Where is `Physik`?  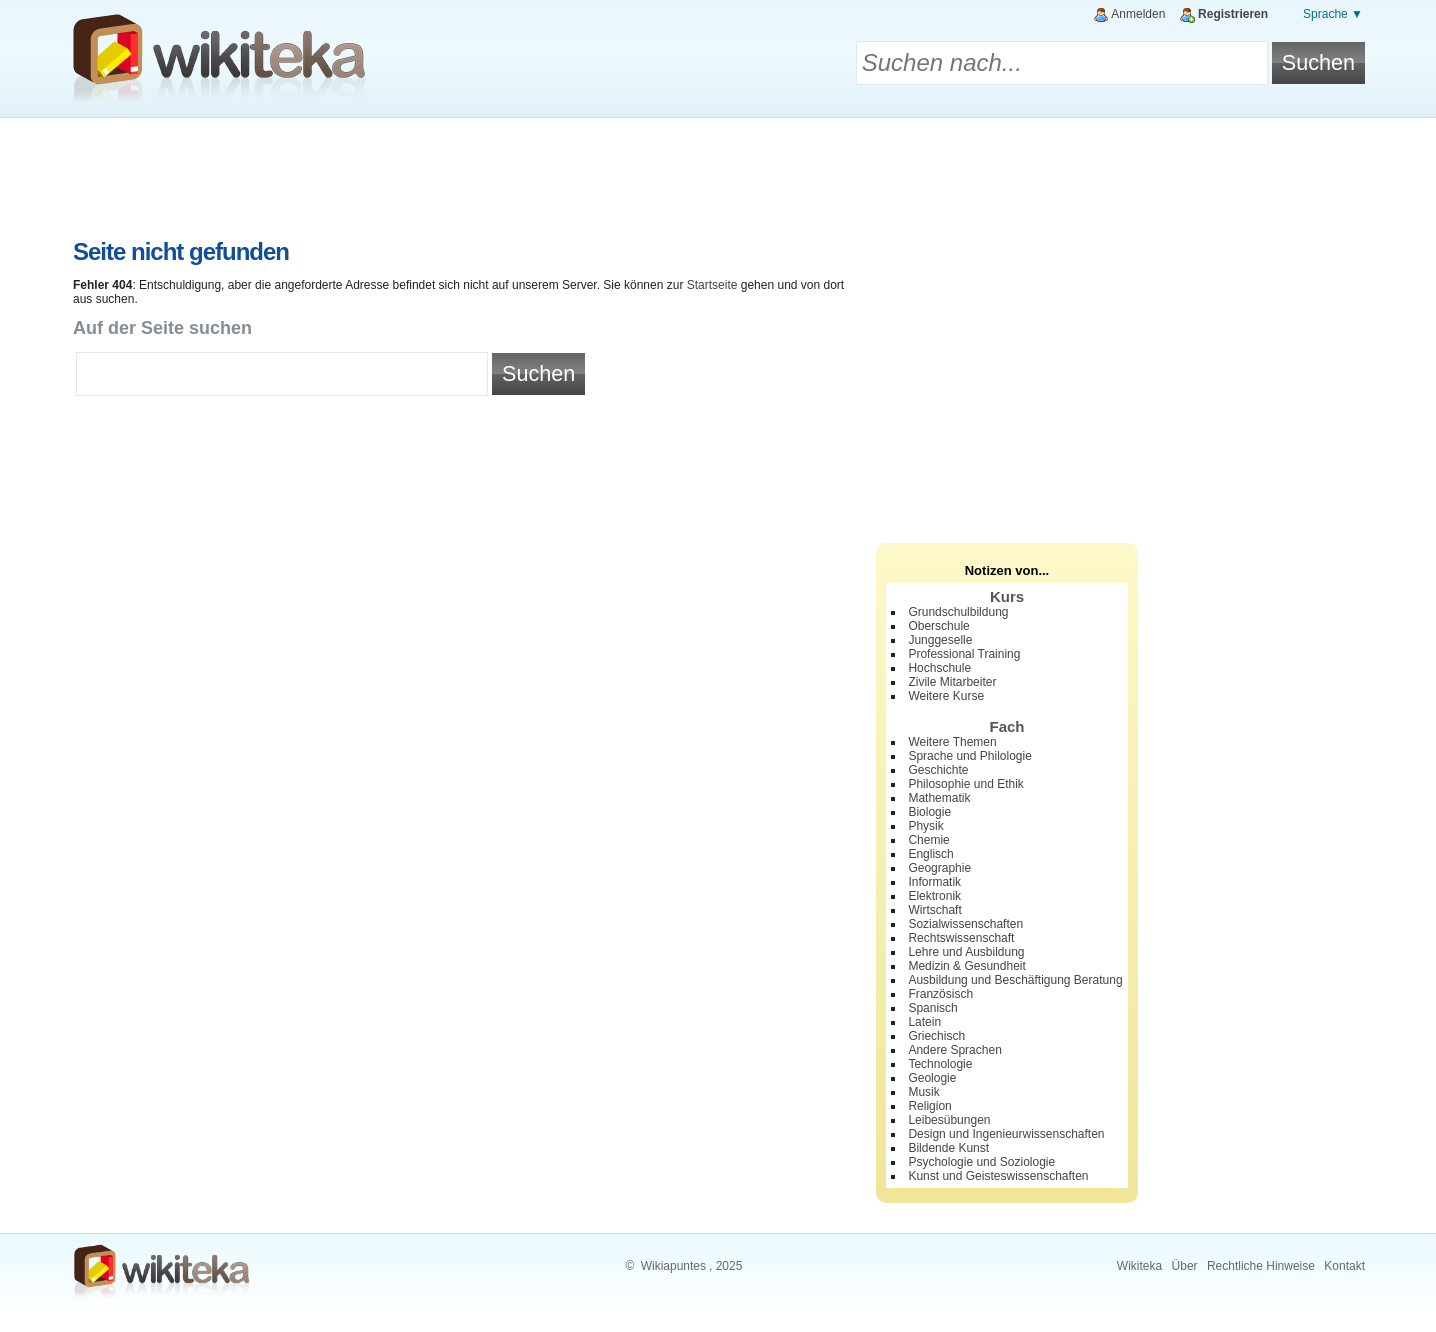
Physik is located at coordinates (925, 826).